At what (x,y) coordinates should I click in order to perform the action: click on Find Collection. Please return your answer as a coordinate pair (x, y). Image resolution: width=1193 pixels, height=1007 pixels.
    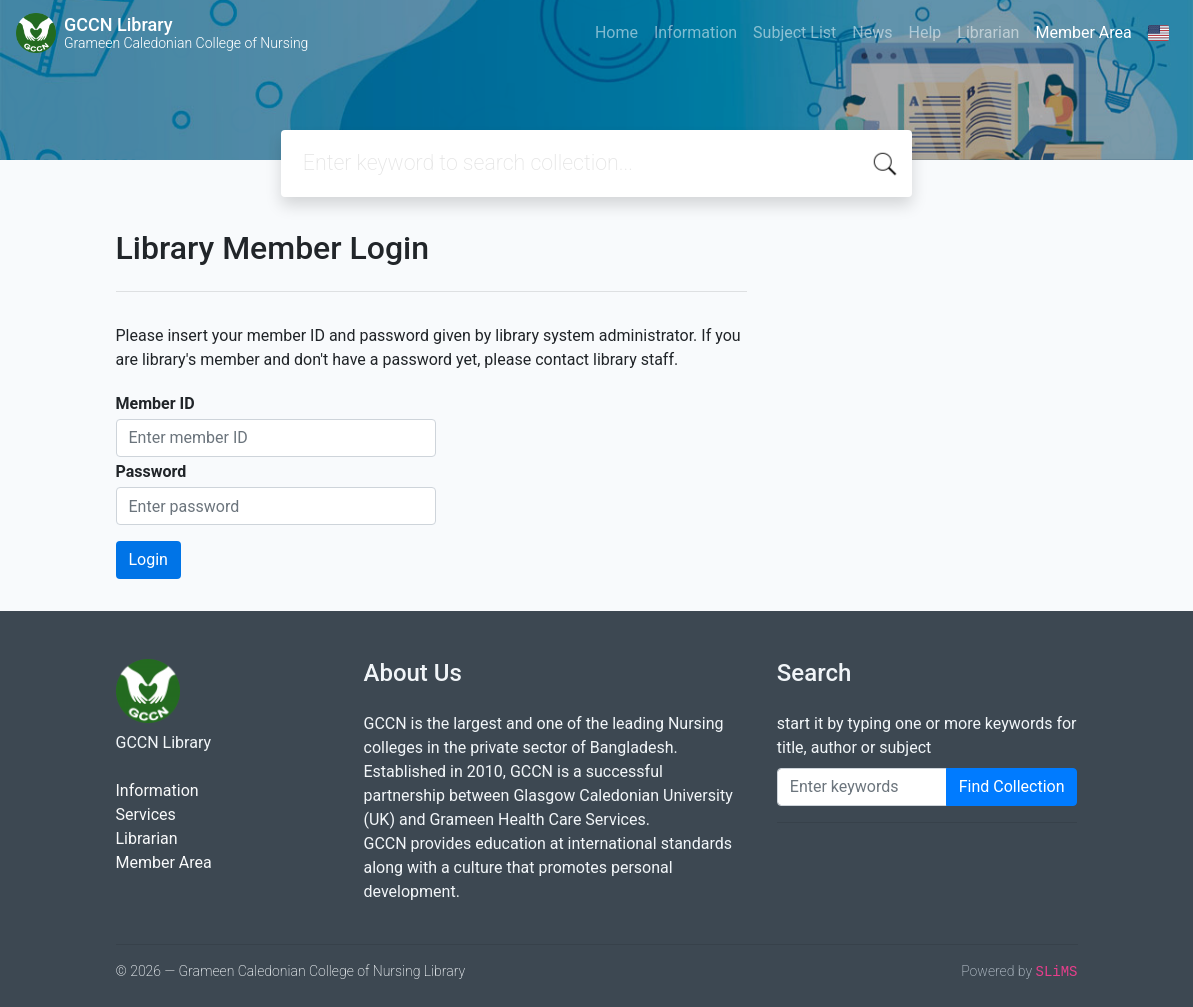
    Looking at the image, I should click on (1012, 786).